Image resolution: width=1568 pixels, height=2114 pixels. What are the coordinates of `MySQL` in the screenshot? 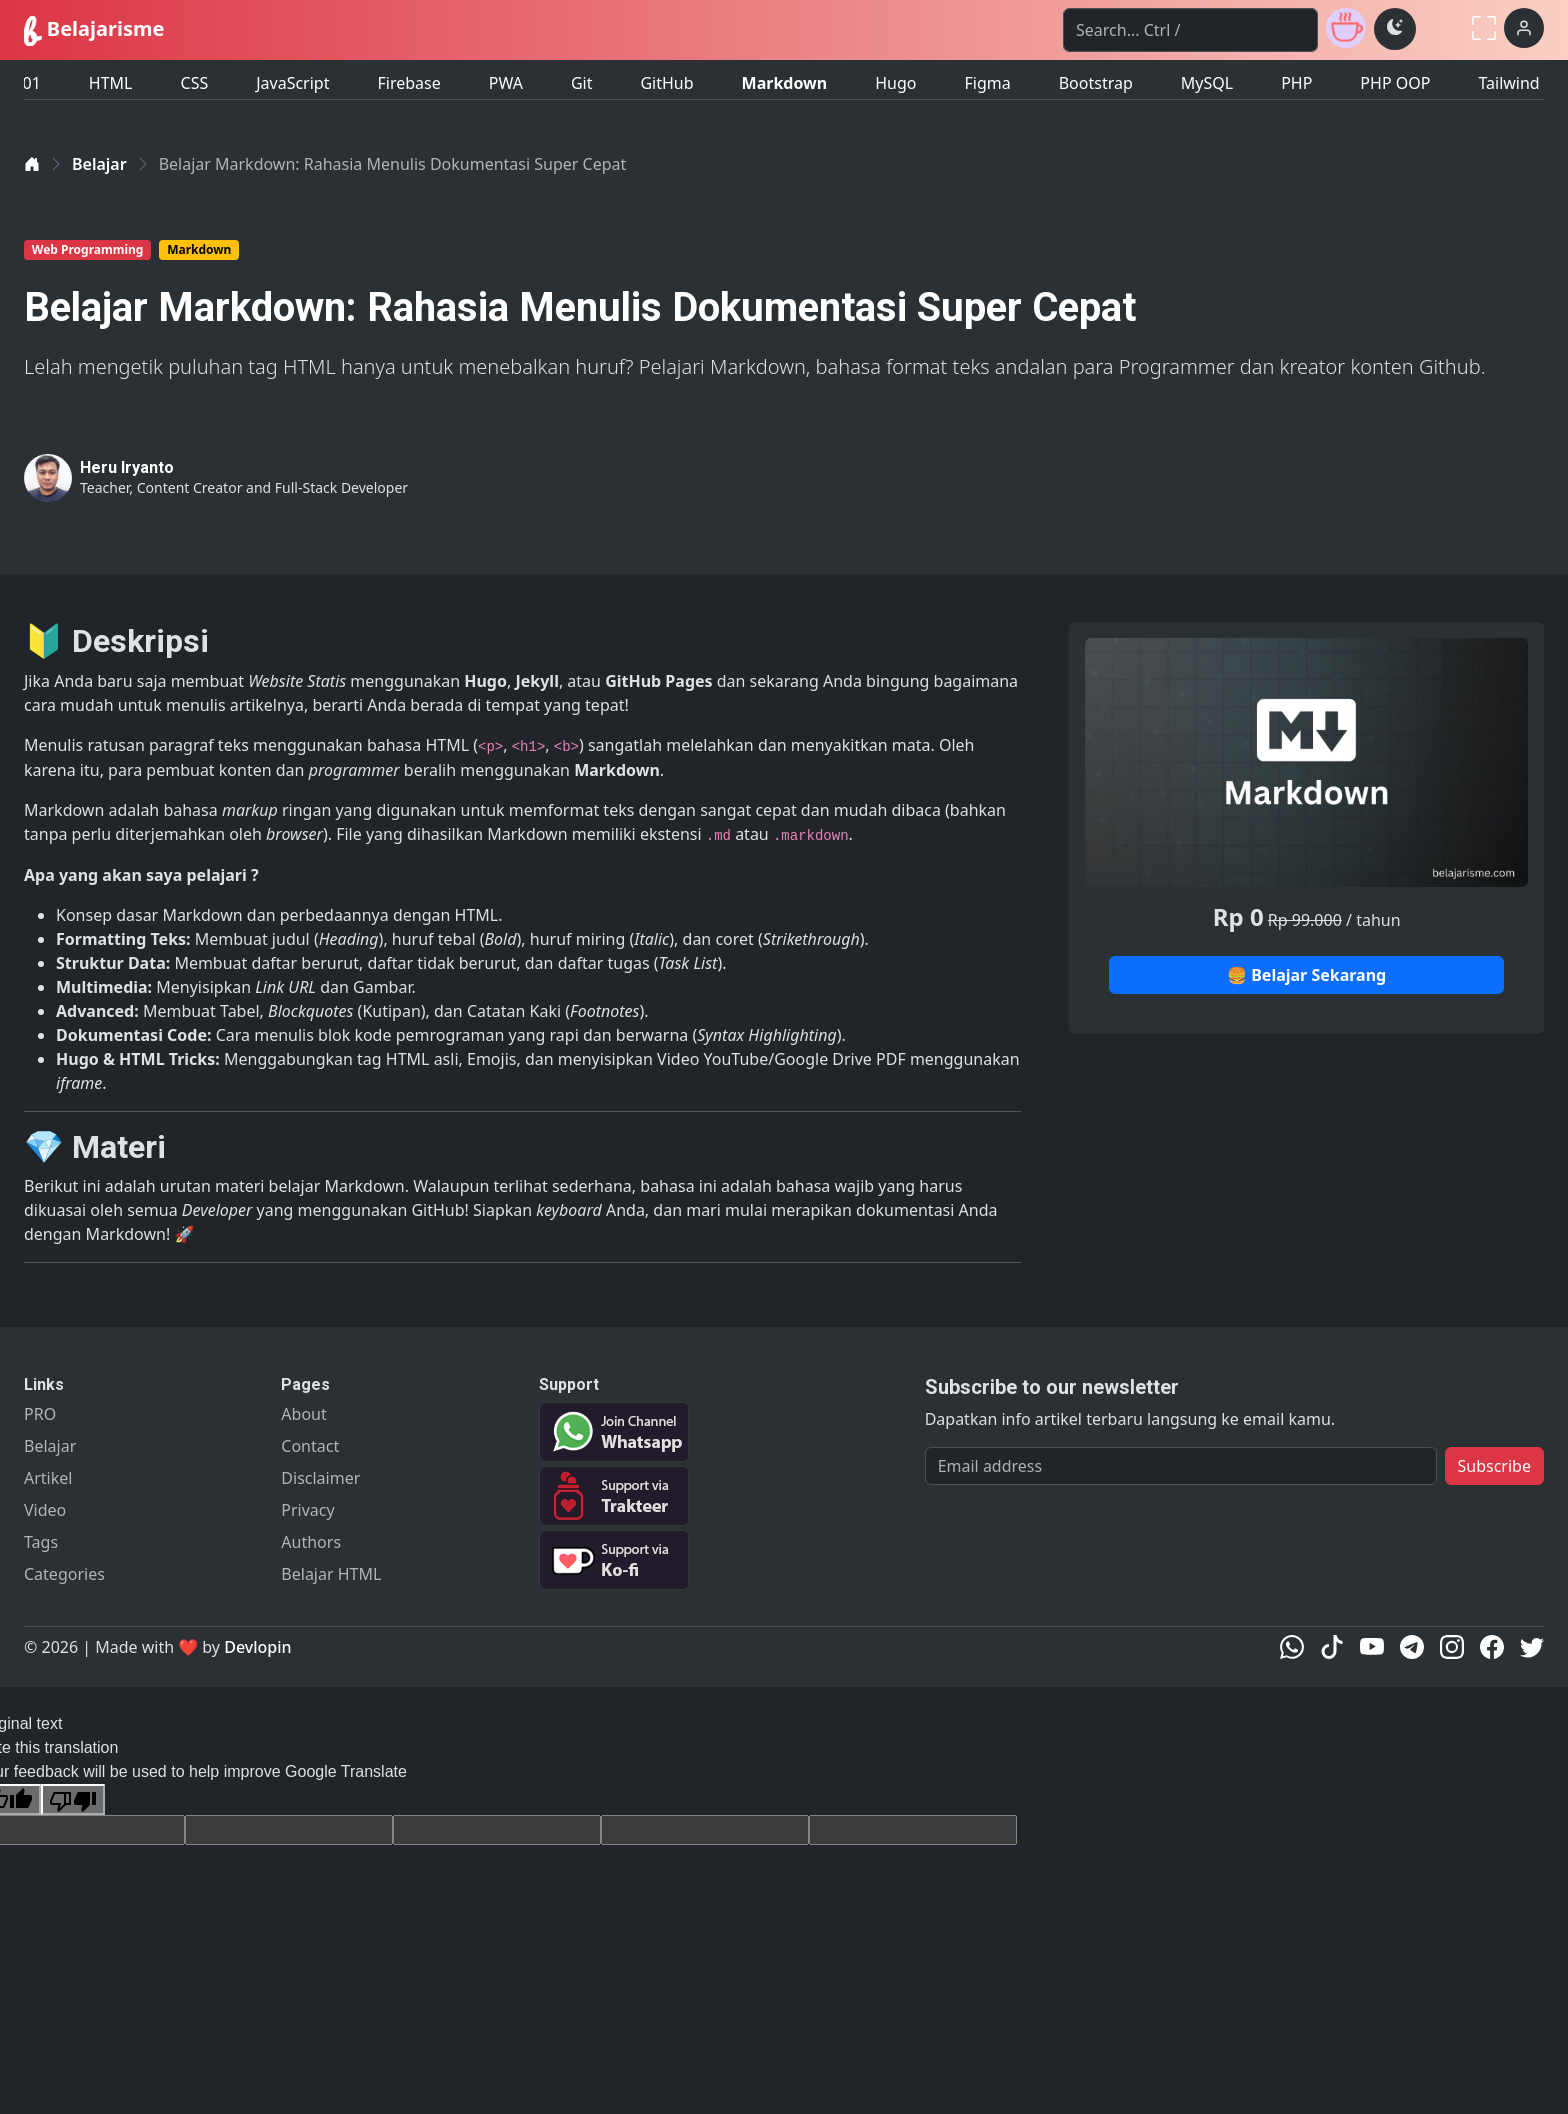 It's located at (1207, 76).